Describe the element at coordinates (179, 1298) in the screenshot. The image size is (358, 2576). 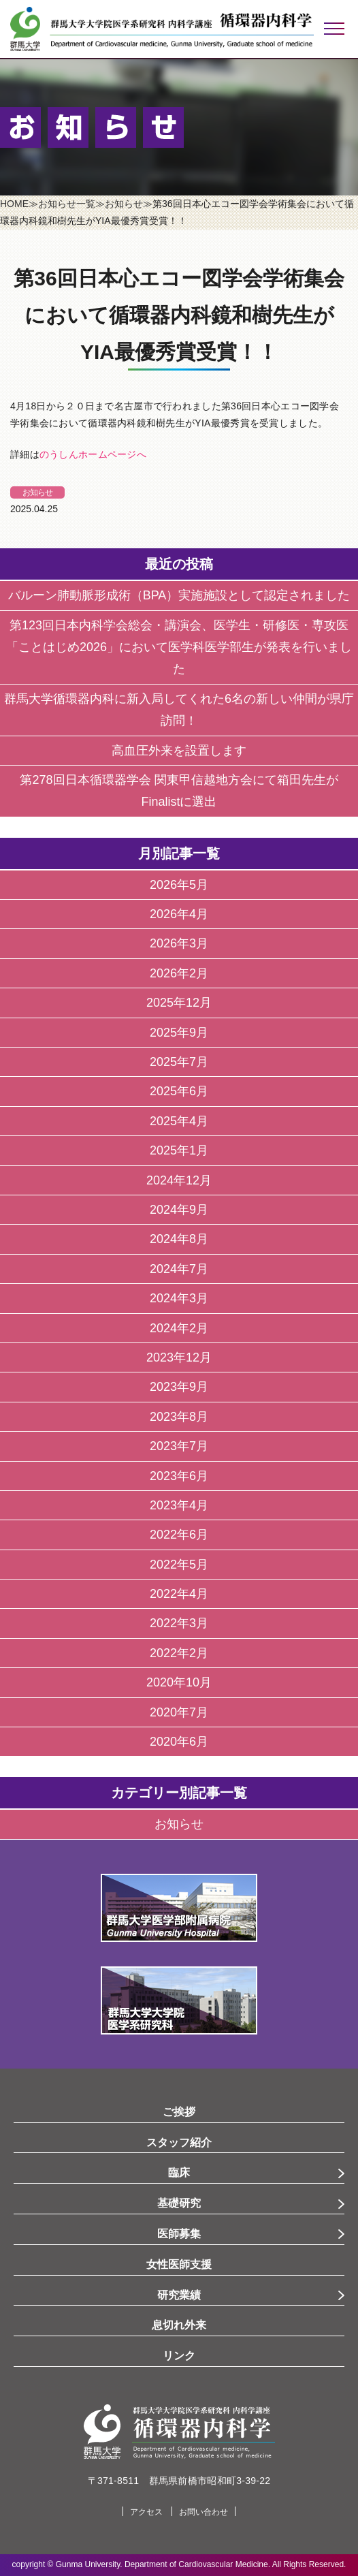
I see `2024年3月` at that location.